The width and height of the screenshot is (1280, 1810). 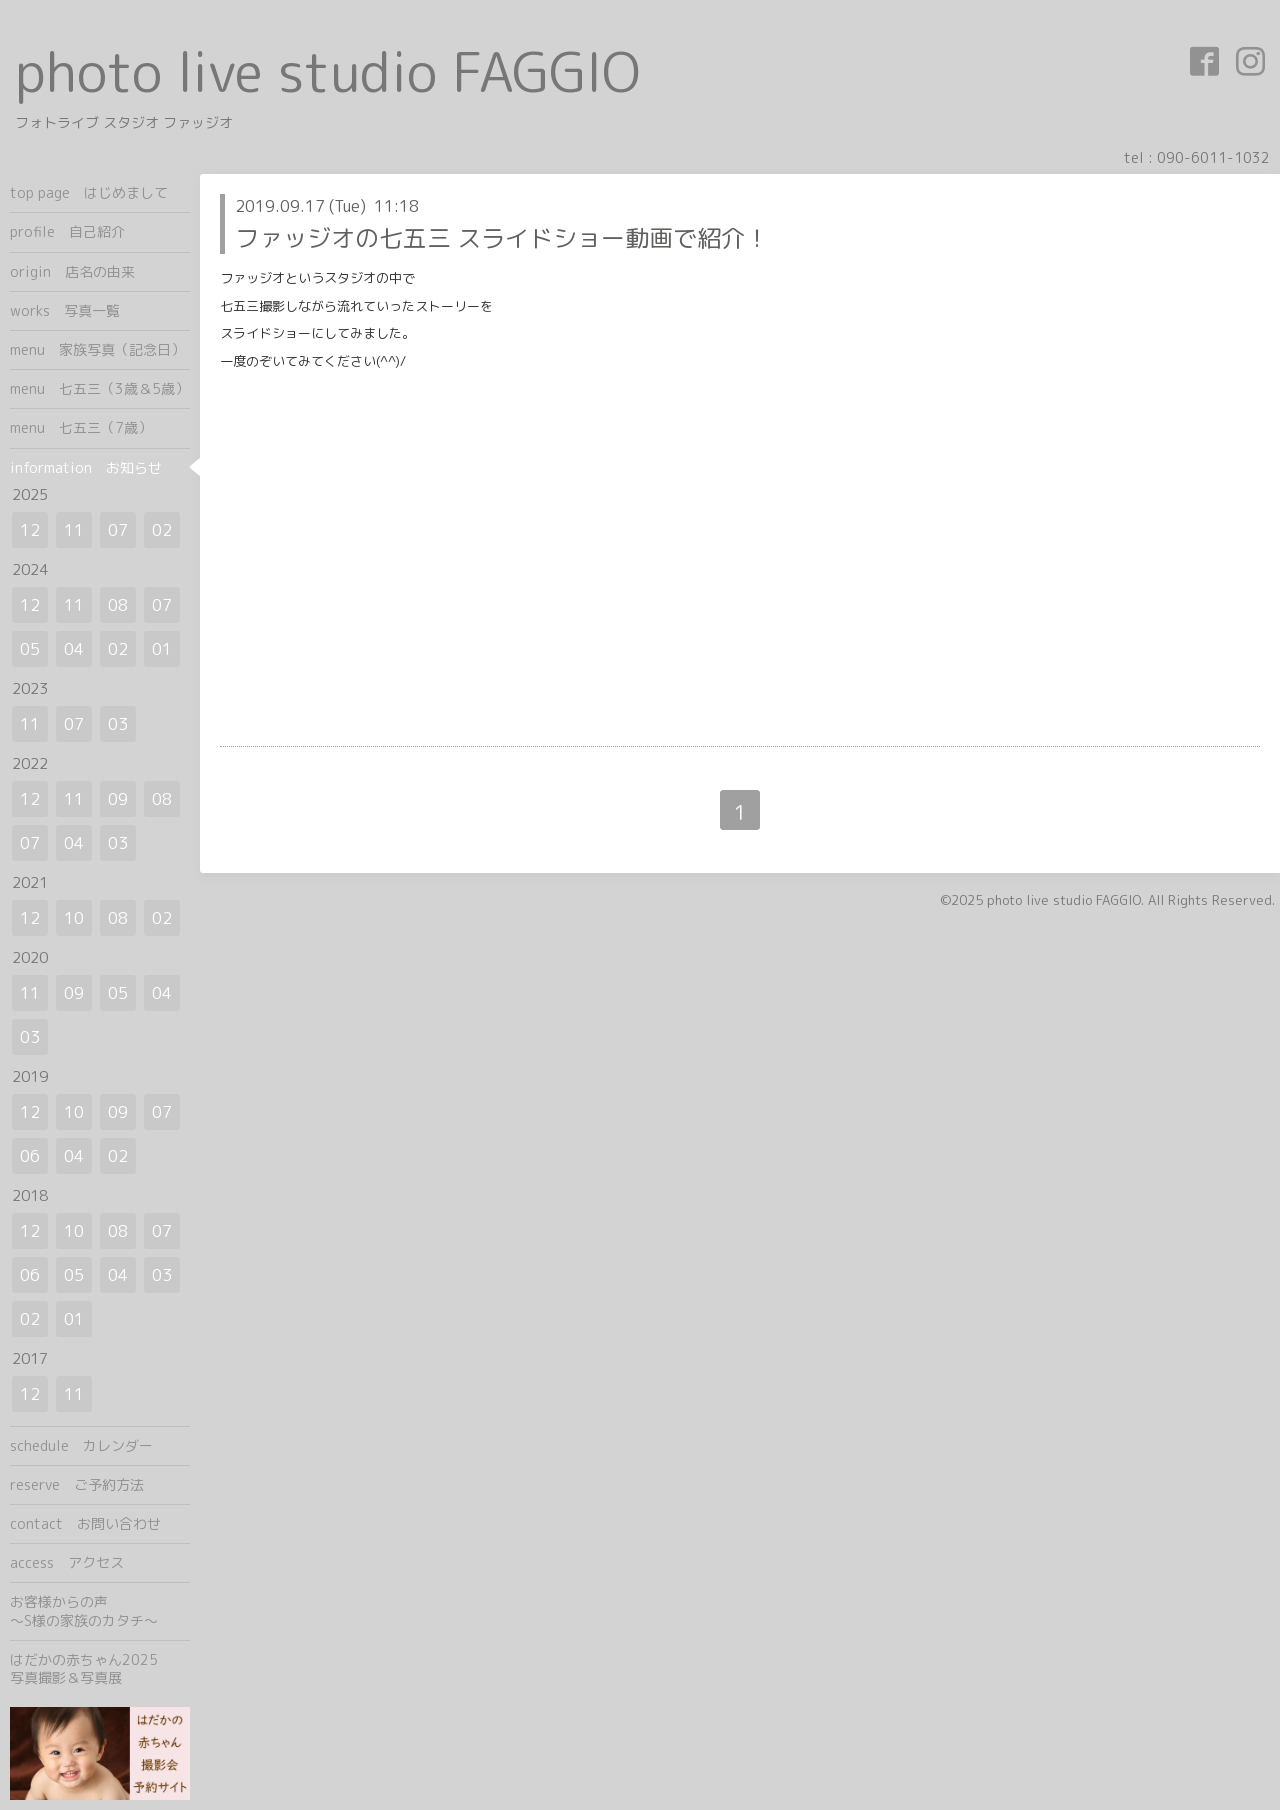 I want to click on 09, so click(x=118, y=799).